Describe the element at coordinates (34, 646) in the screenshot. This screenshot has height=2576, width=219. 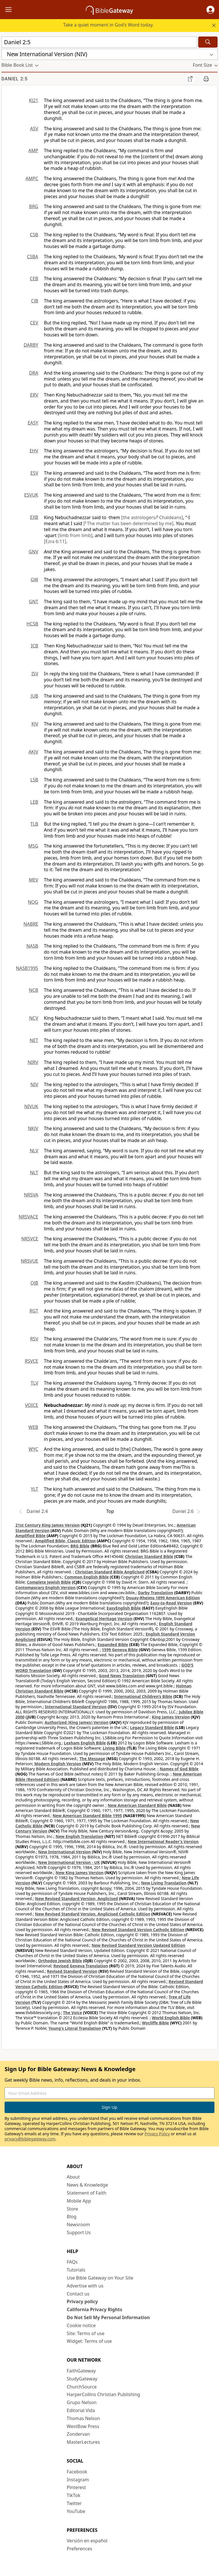
I see `ICB` at that location.